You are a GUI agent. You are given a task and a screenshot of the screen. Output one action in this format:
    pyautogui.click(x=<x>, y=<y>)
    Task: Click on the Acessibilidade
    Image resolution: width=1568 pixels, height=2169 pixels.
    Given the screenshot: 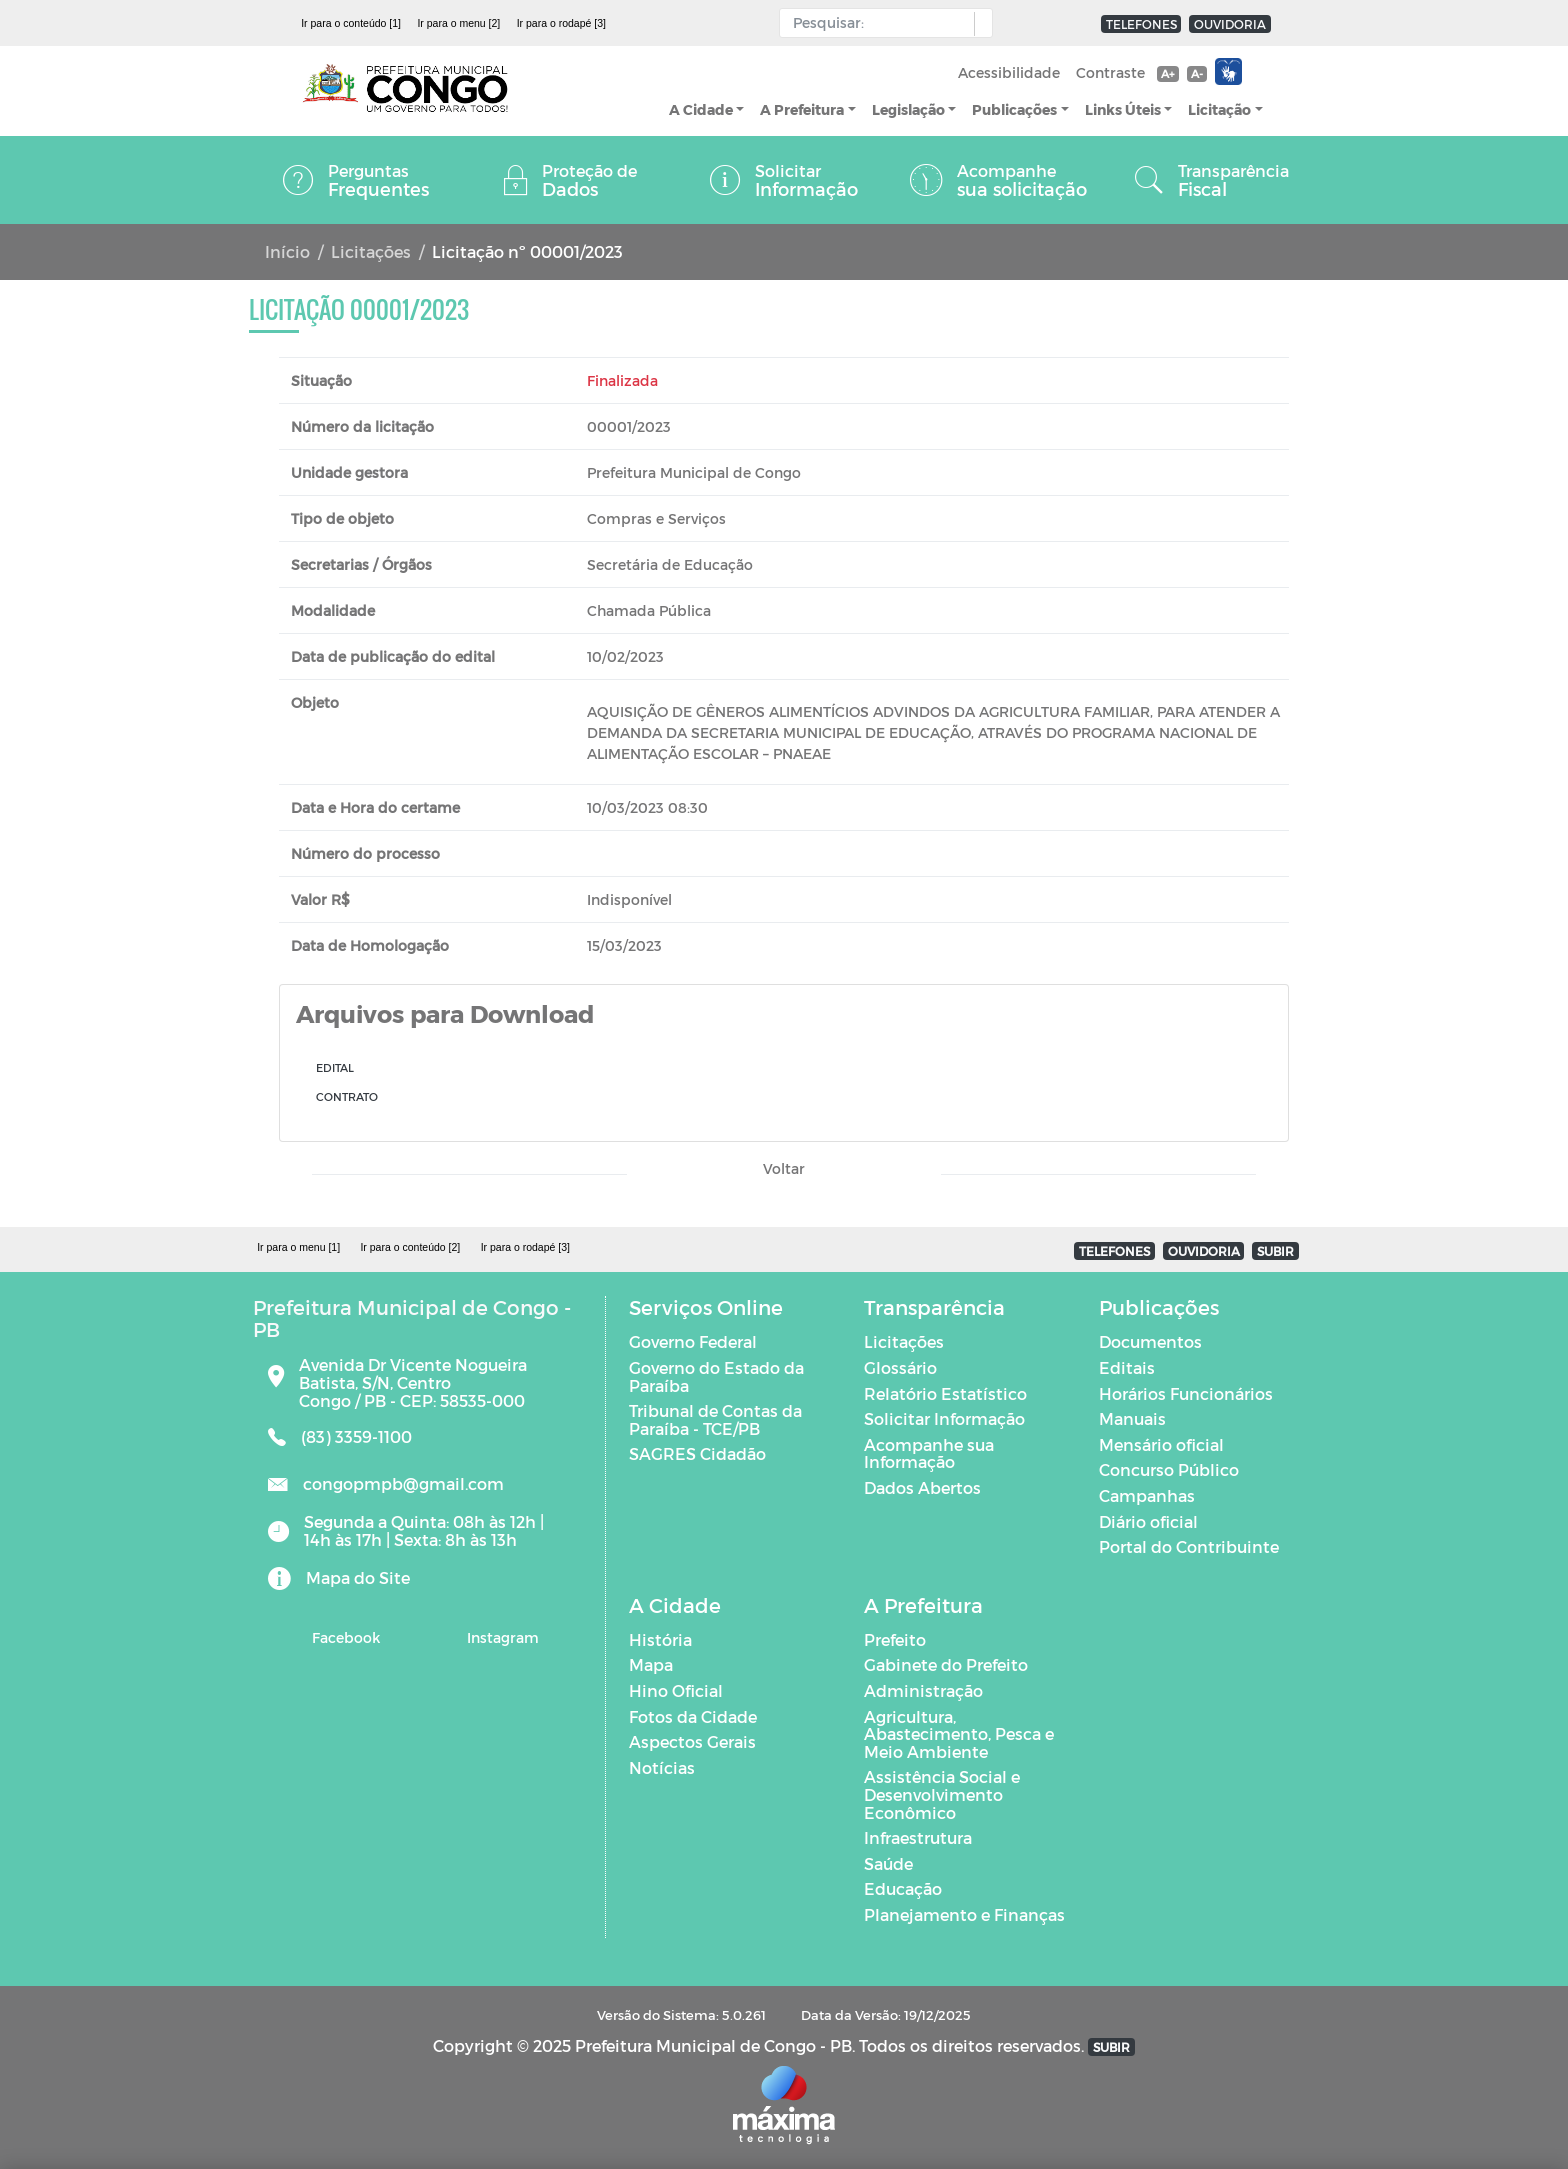 What is the action you would take?
    pyautogui.click(x=1009, y=72)
    